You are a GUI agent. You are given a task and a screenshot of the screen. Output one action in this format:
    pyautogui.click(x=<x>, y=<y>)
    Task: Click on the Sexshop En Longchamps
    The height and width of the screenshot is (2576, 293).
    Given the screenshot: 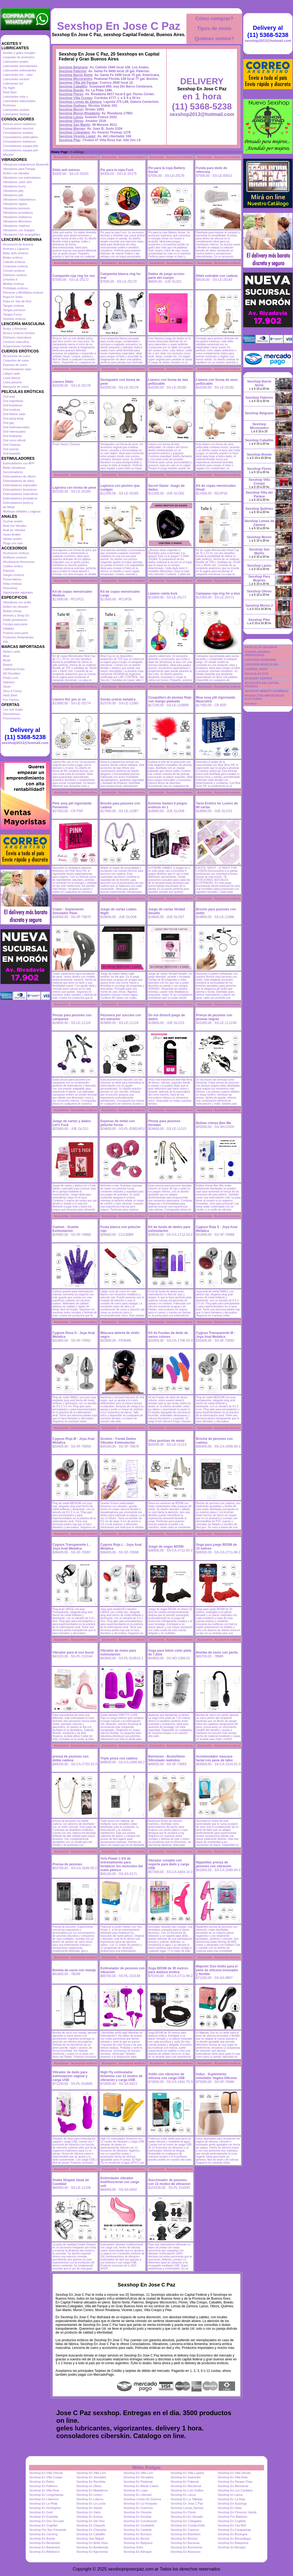 What is the action you would take?
    pyautogui.click(x=46, y=2494)
    